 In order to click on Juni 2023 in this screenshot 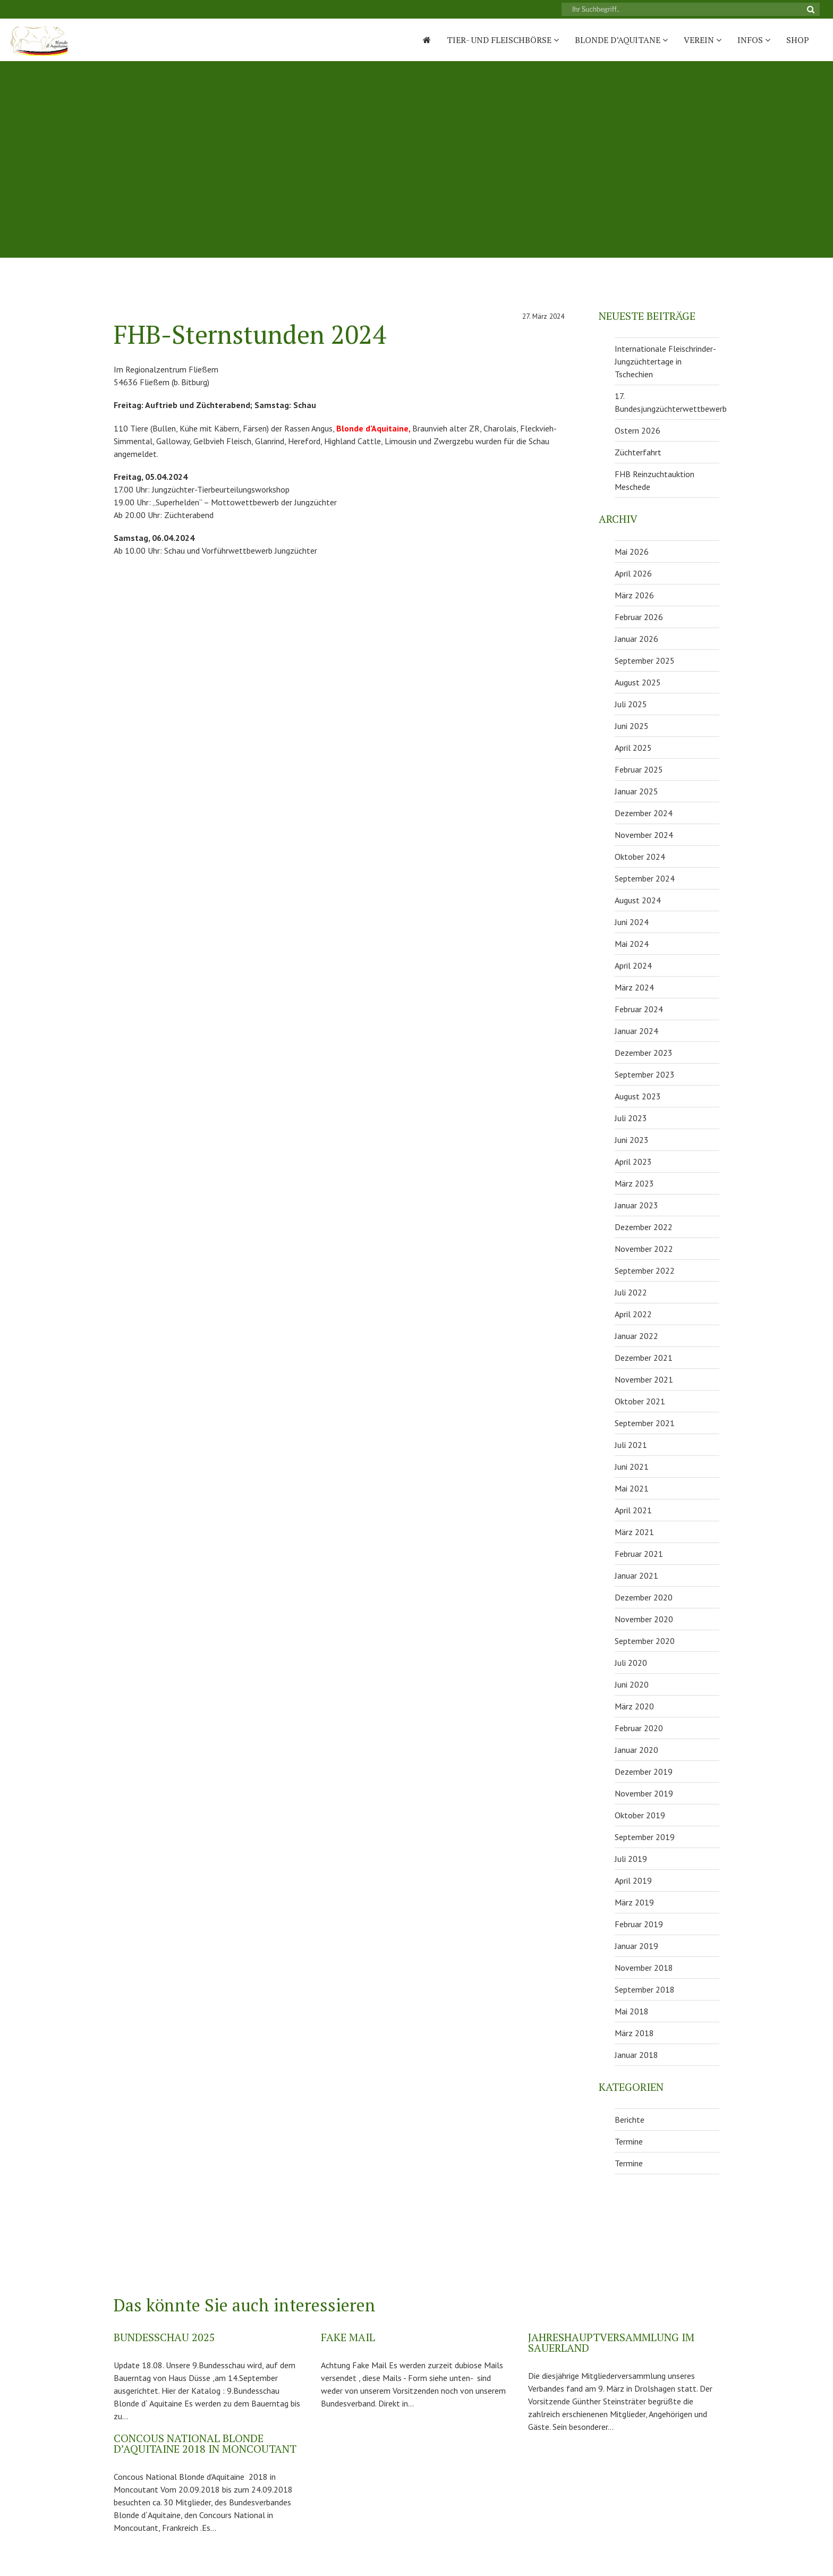, I will do `click(632, 1139)`.